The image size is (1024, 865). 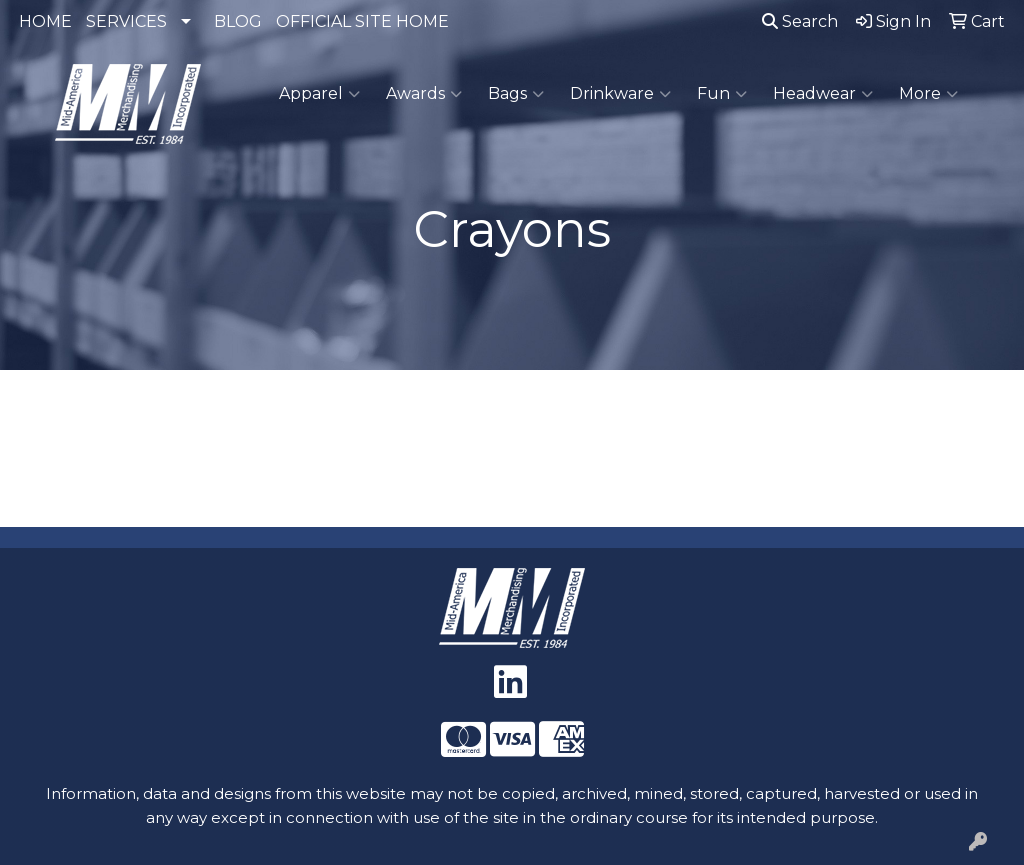 What do you see at coordinates (722, 94) in the screenshot?
I see `Fun` at bounding box center [722, 94].